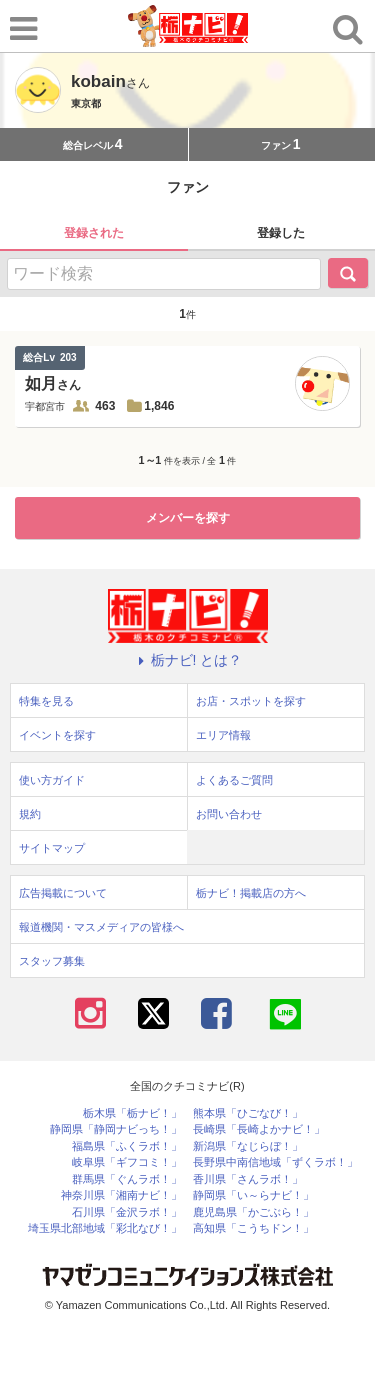 This screenshot has width=375, height=1381. Describe the element at coordinates (132, 1113) in the screenshot. I see `栃木県「栃ナビ！」` at that location.